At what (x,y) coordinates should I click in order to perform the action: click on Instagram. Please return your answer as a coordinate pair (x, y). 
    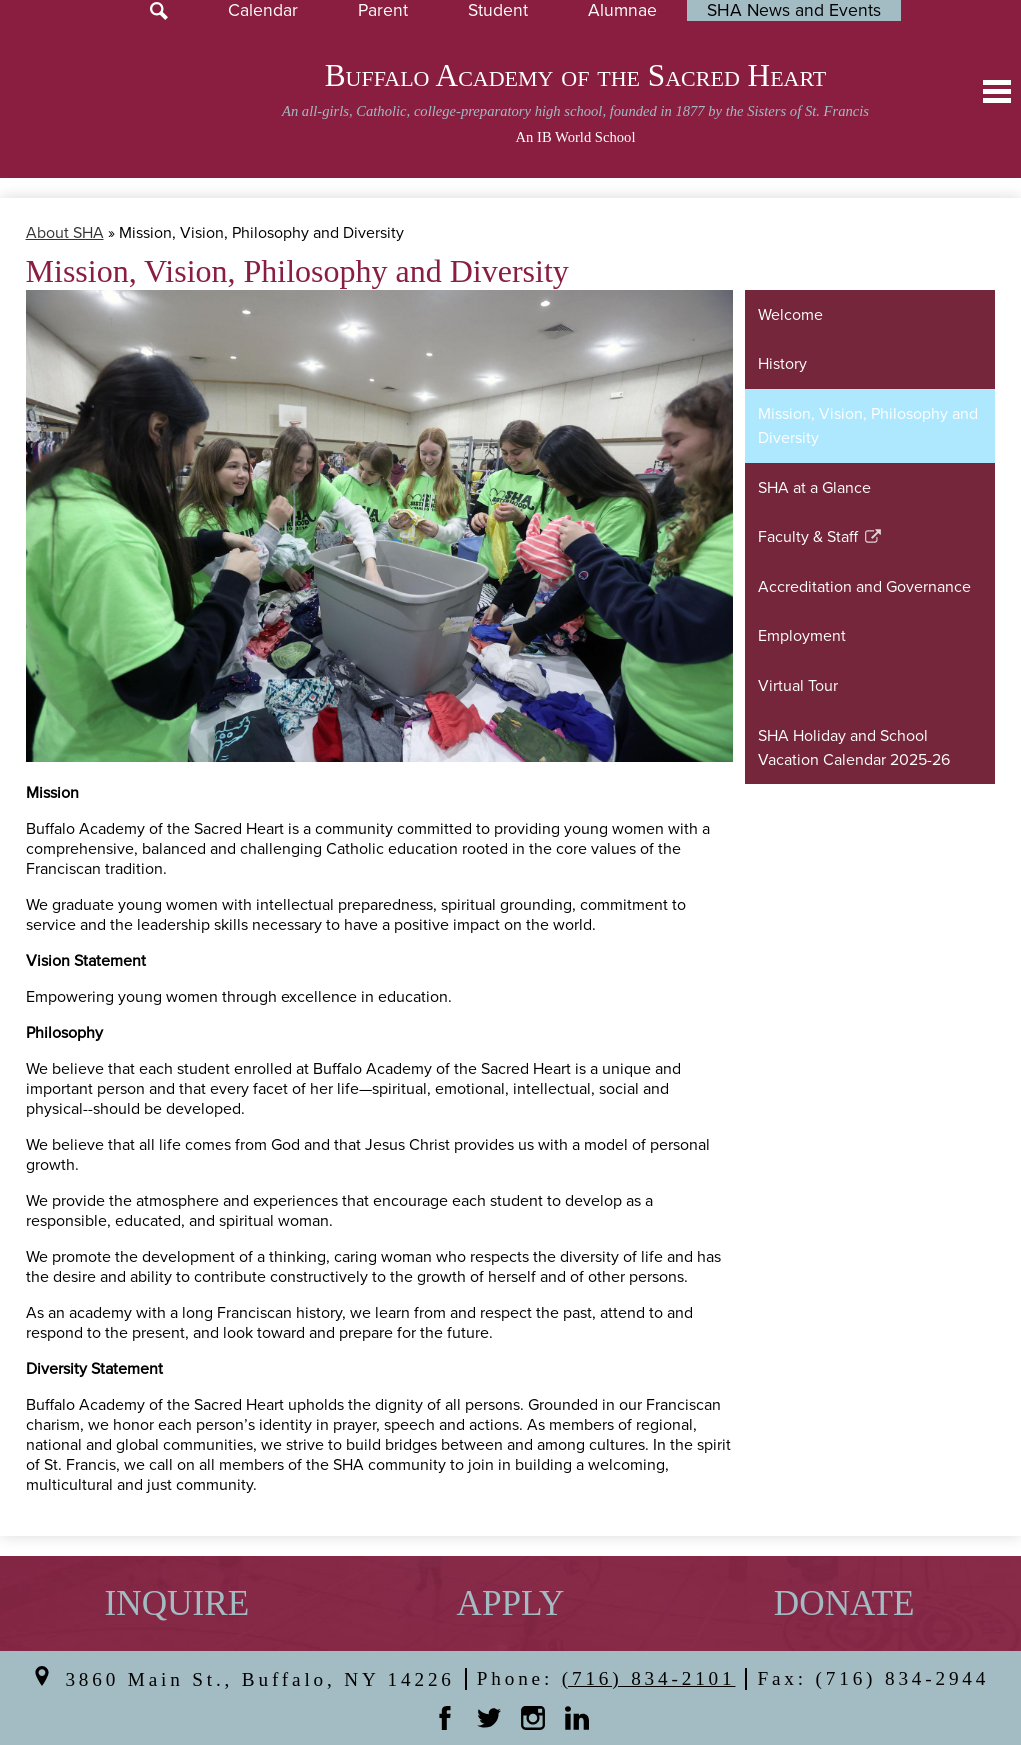
    Looking at the image, I should click on (533, 1718).